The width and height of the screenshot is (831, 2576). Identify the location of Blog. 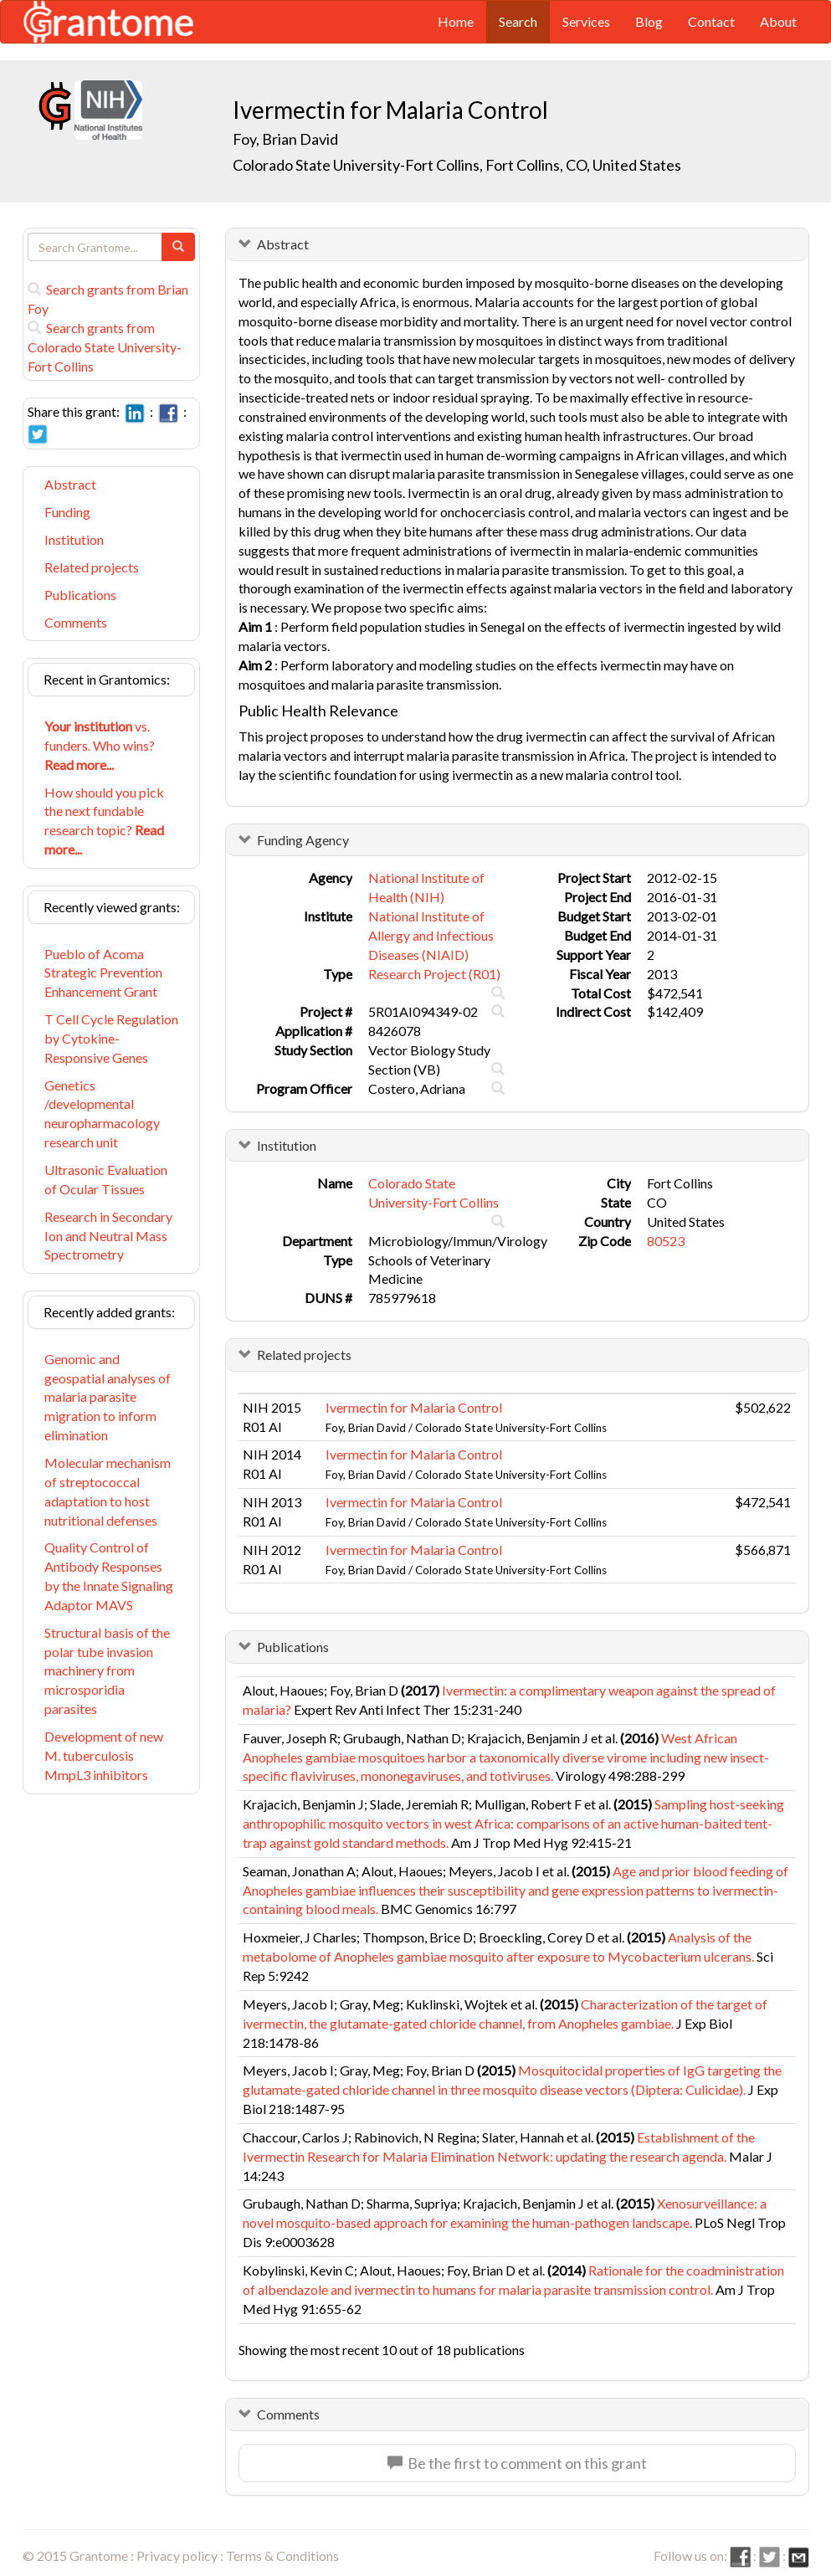
(649, 21).